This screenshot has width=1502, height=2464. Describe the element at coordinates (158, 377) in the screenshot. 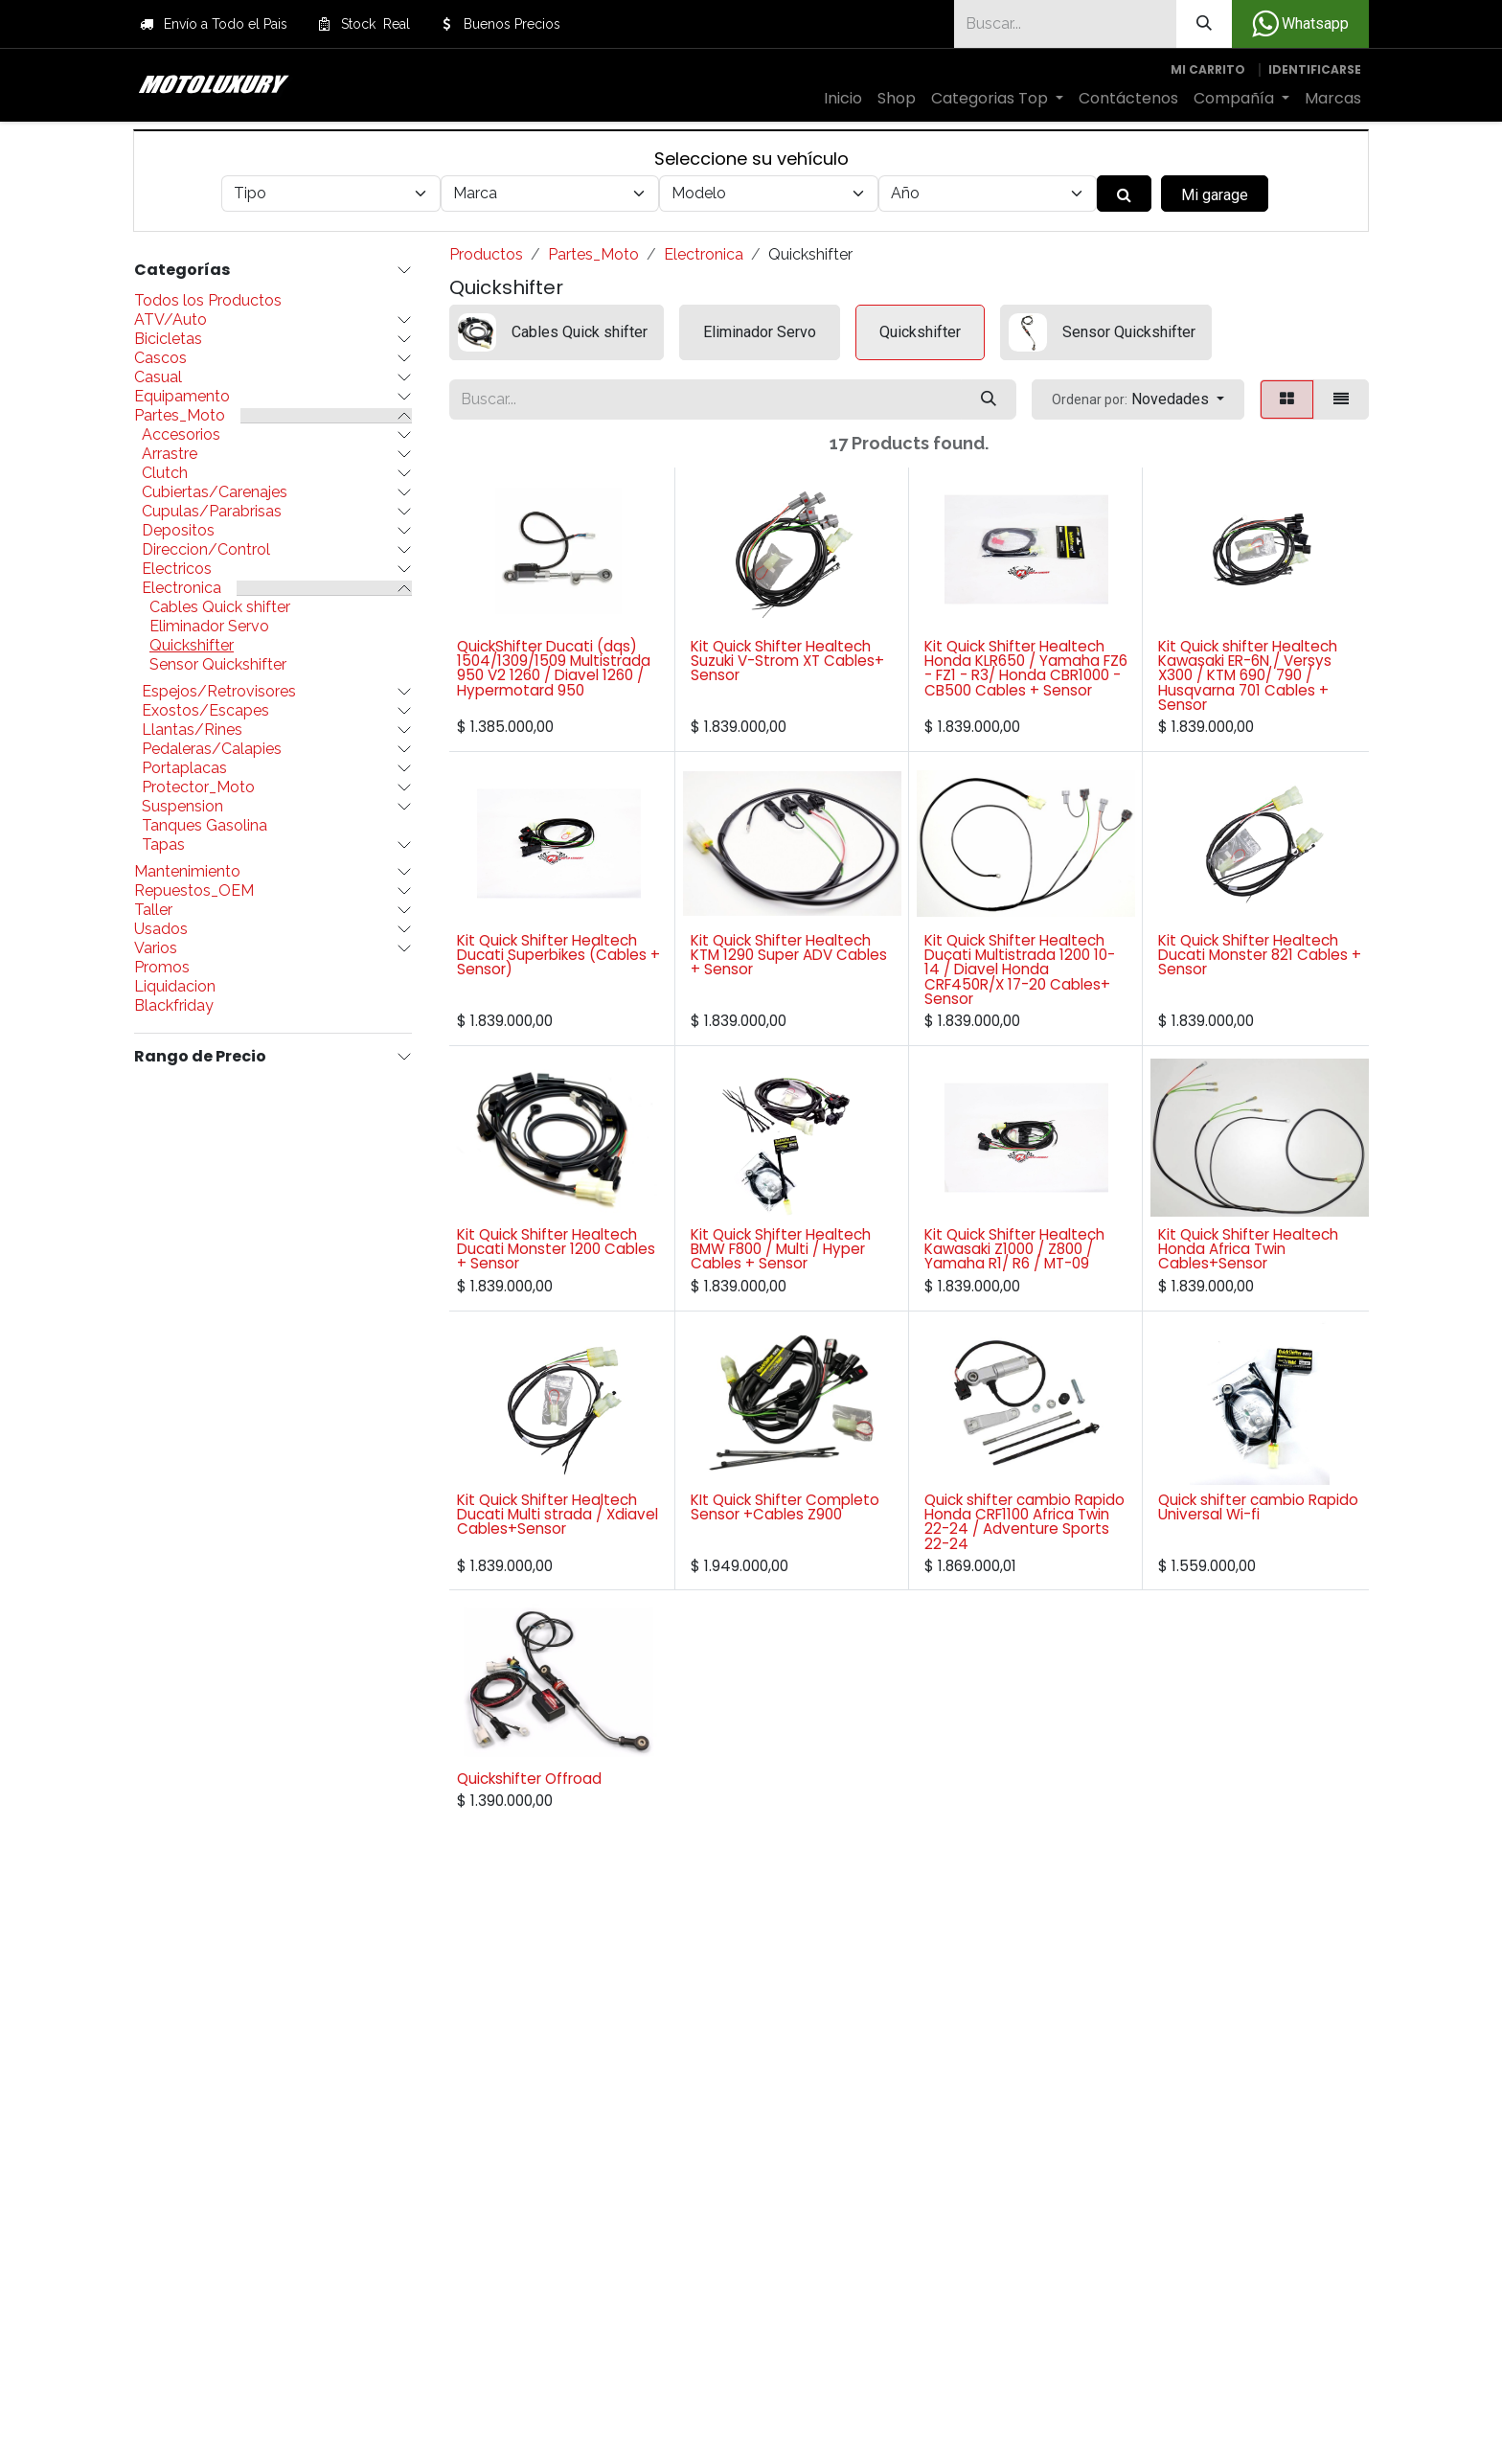

I see `Casual` at that location.